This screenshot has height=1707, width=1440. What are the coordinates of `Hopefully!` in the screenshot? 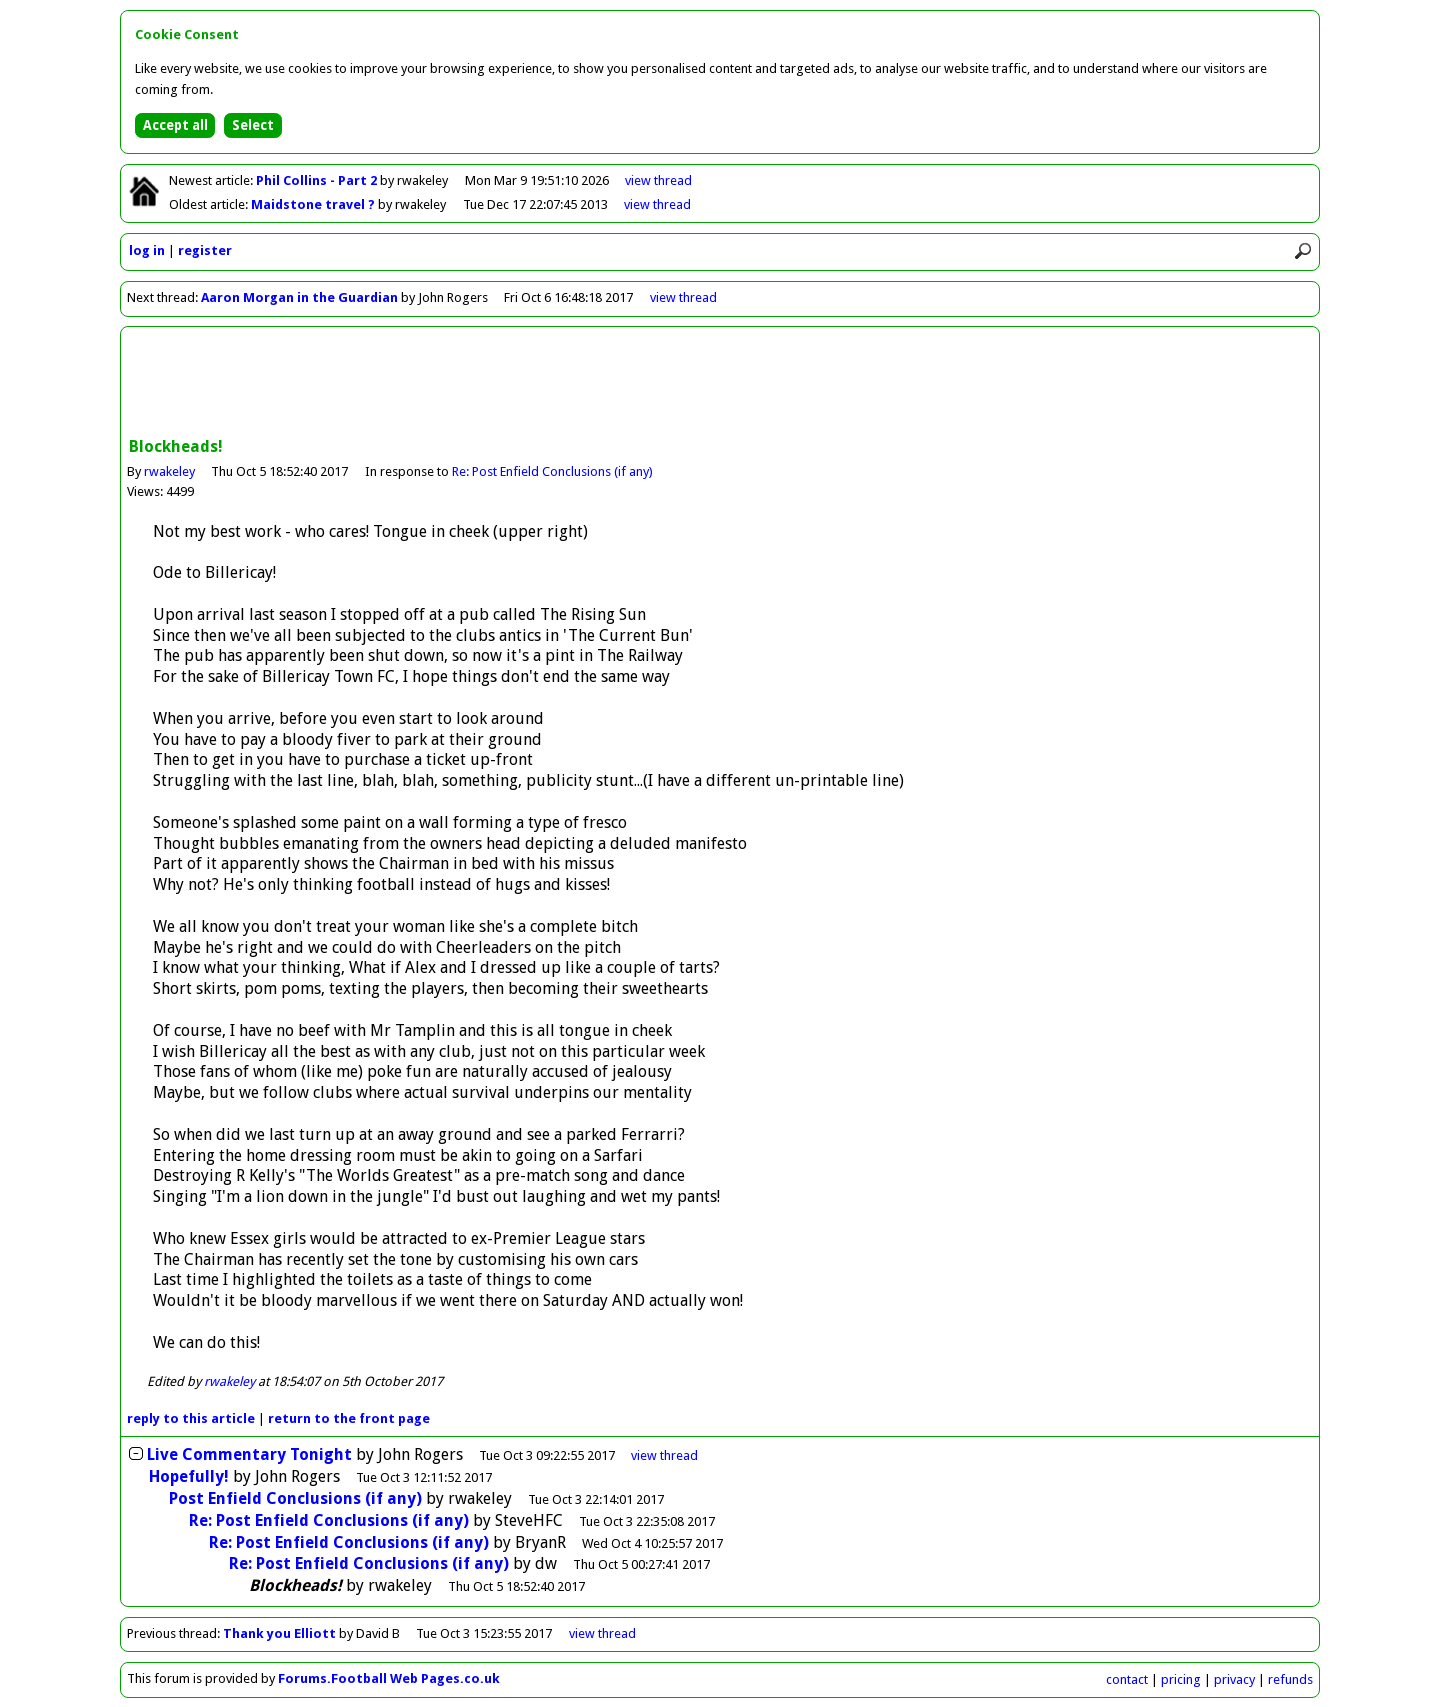 It's located at (189, 1476).